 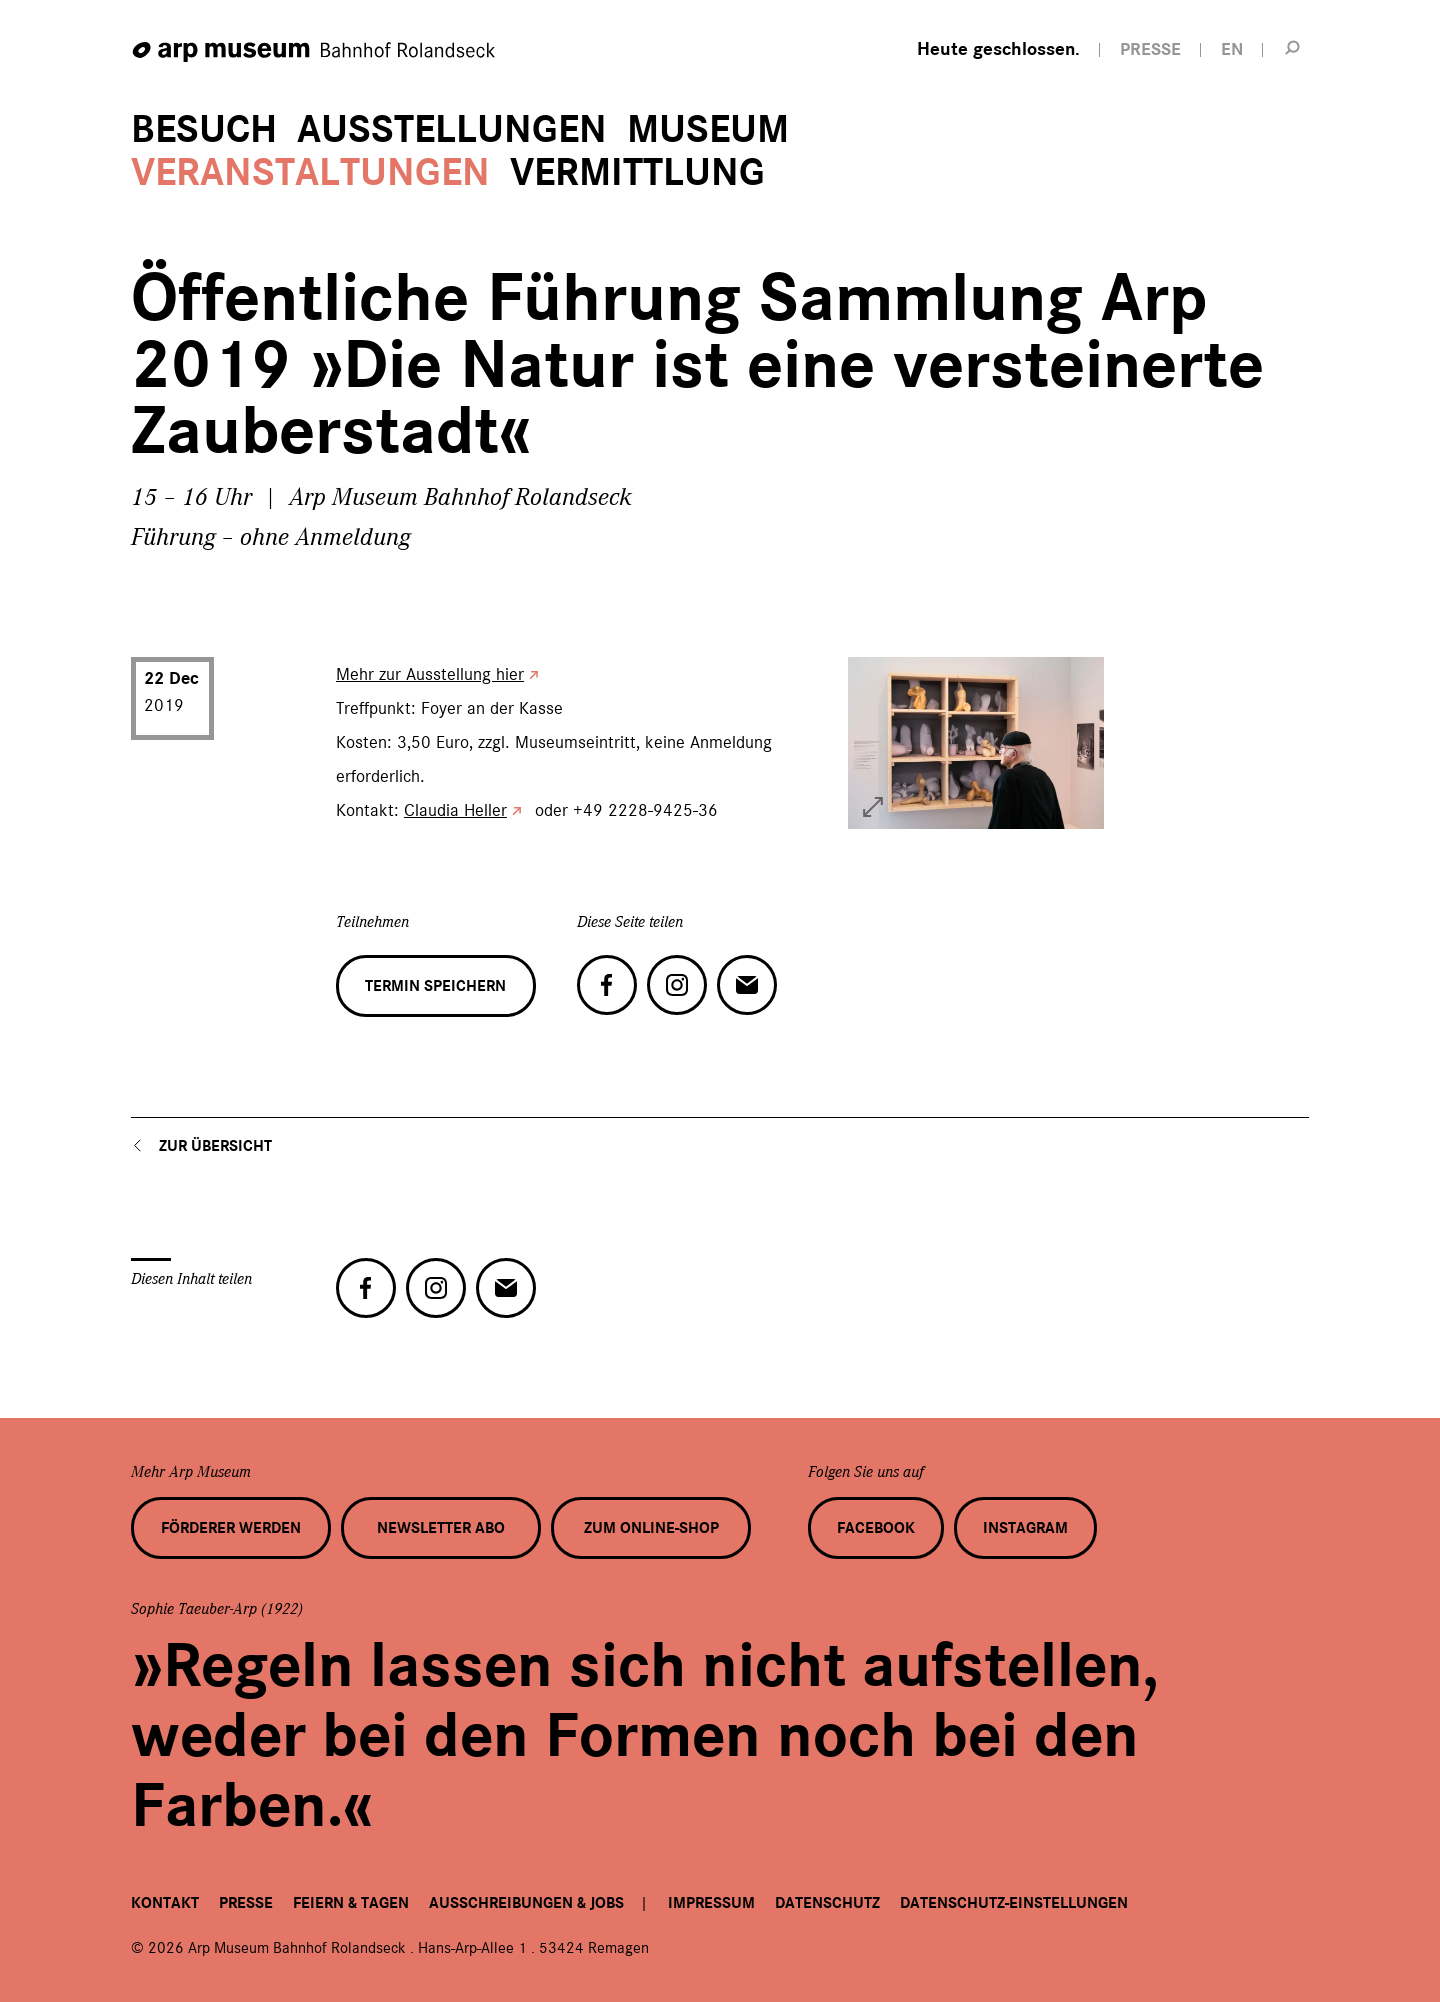 What do you see at coordinates (204, 129) in the screenshot?
I see `Besuch` at bounding box center [204, 129].